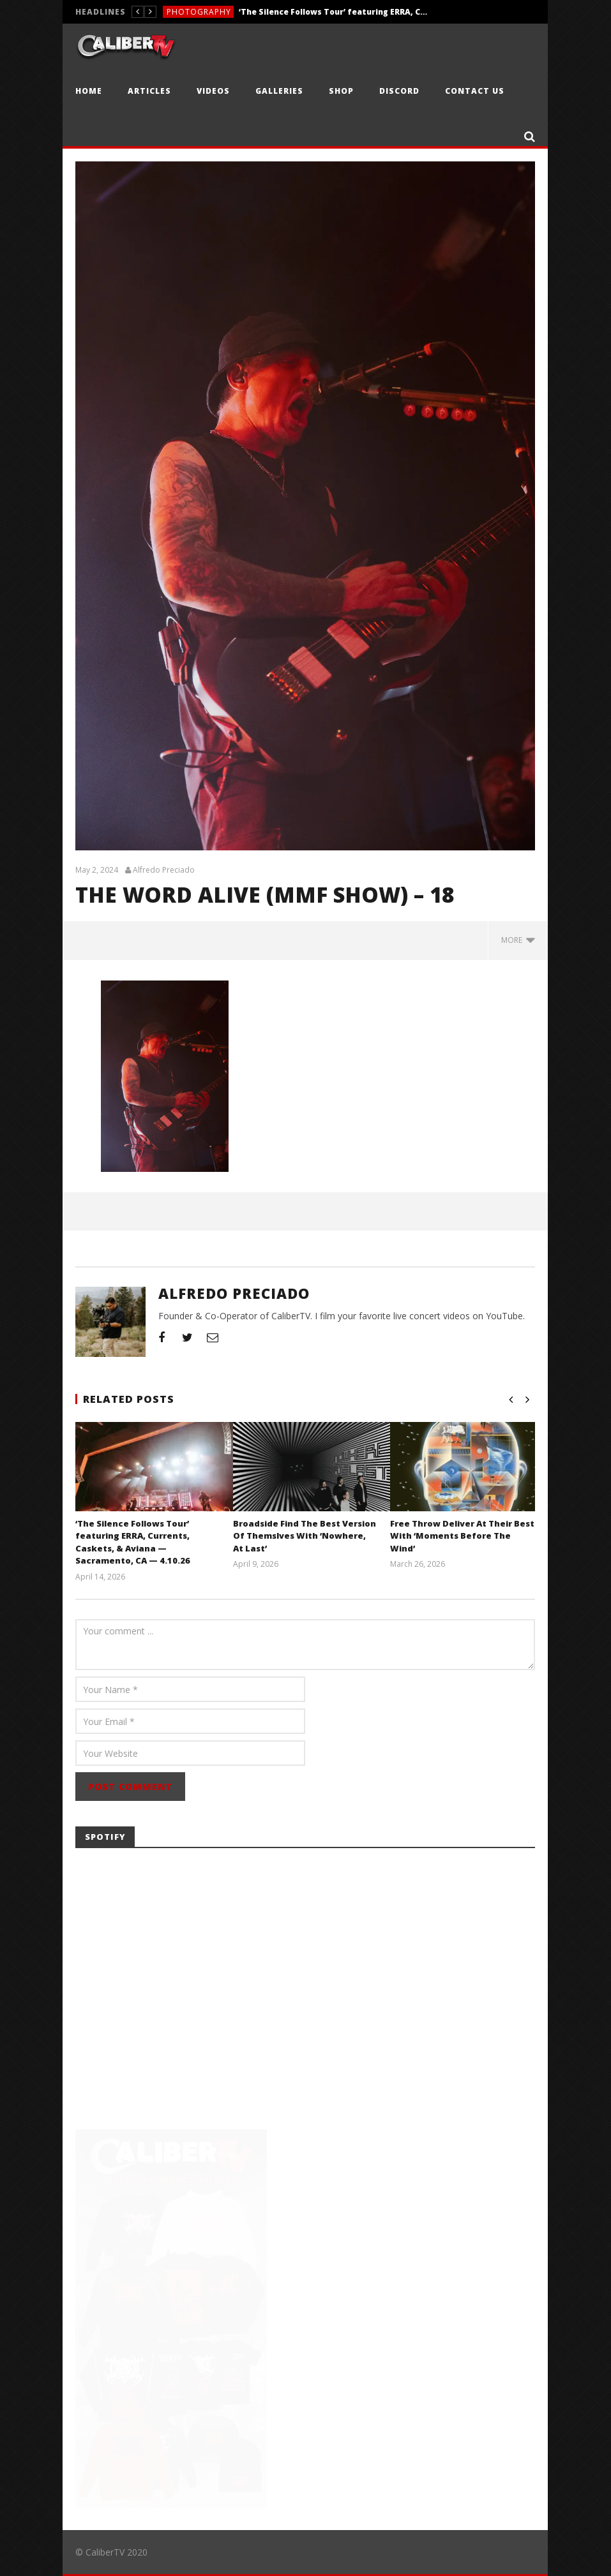 This screenshot has height=2576, width=611. Describe the element at coordinates (213, 90) in the screenshot. I see `Videos` at that location.